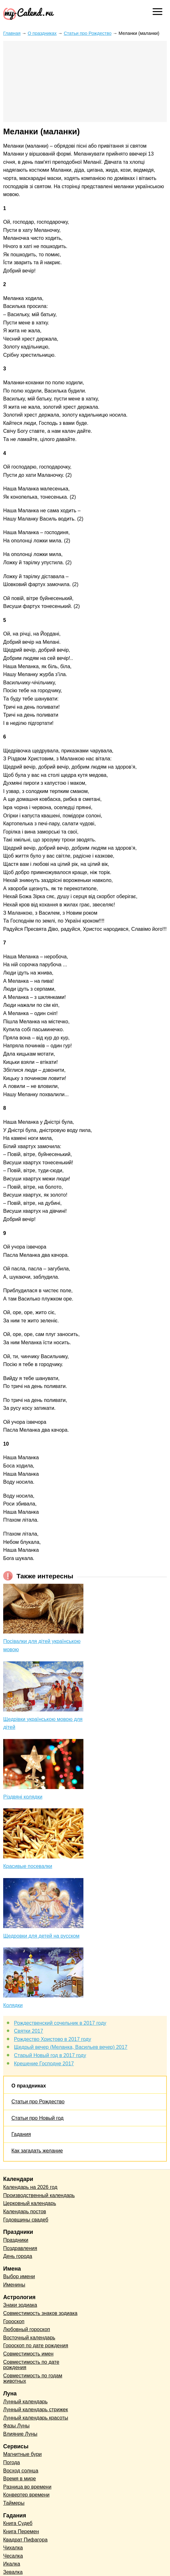  Describe the element at coordinates (25, 2219) in the screenshot. I see `Годовщины свадеб` at that location.